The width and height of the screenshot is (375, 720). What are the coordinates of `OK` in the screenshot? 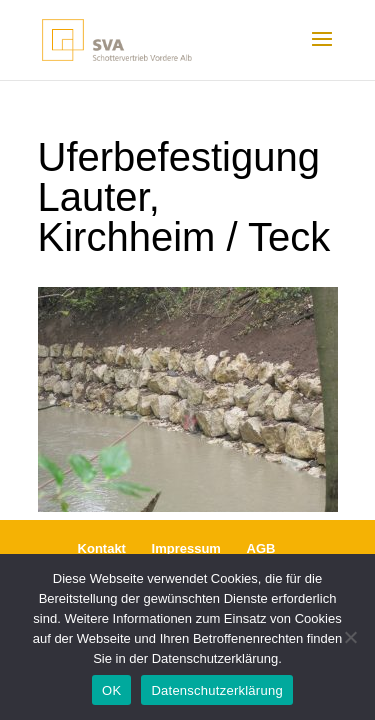 It's located at (111, 690).